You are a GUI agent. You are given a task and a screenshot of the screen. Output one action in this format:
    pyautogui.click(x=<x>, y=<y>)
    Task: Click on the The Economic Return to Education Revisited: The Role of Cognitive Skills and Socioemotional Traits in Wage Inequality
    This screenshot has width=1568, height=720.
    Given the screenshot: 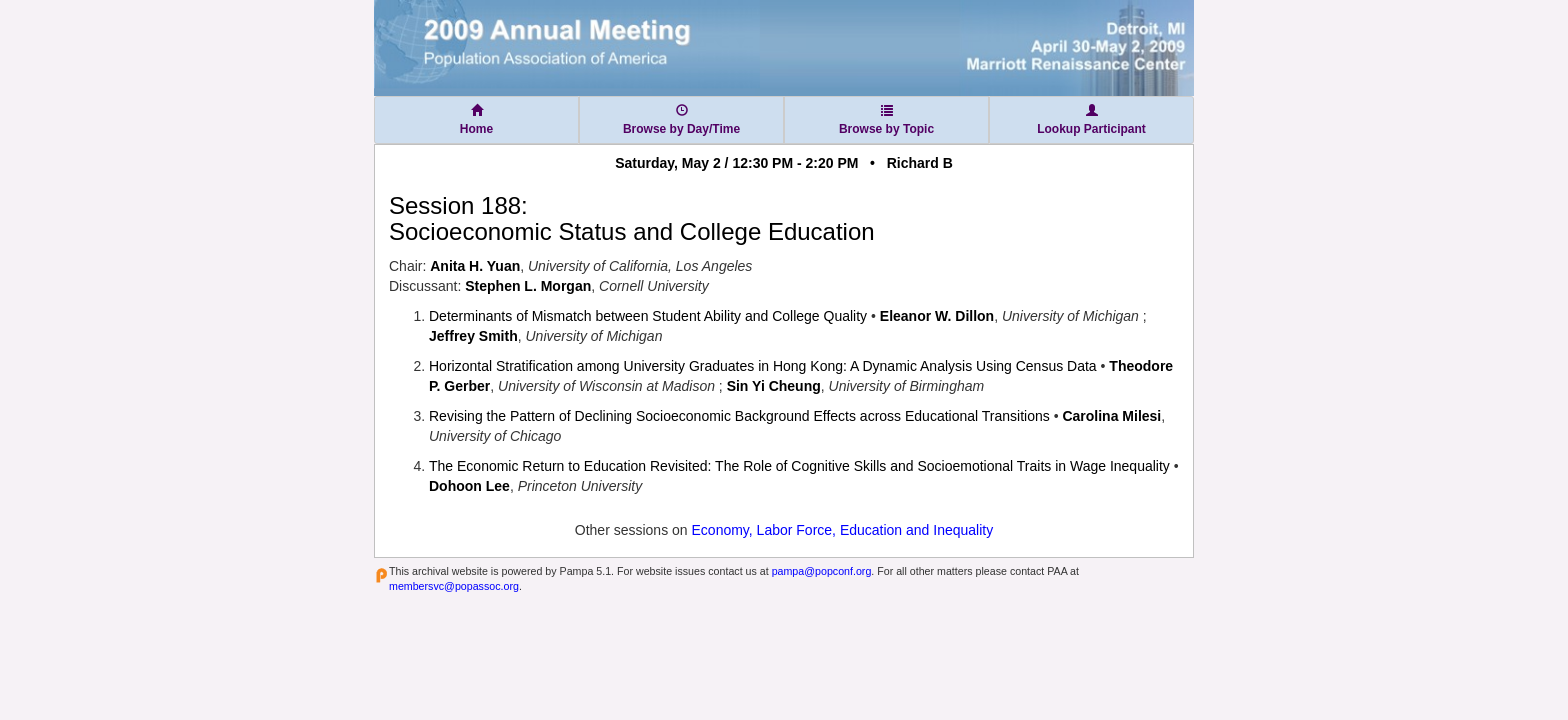 What is the action you would take?
    pyautogui.click(x=799, y=466)
    